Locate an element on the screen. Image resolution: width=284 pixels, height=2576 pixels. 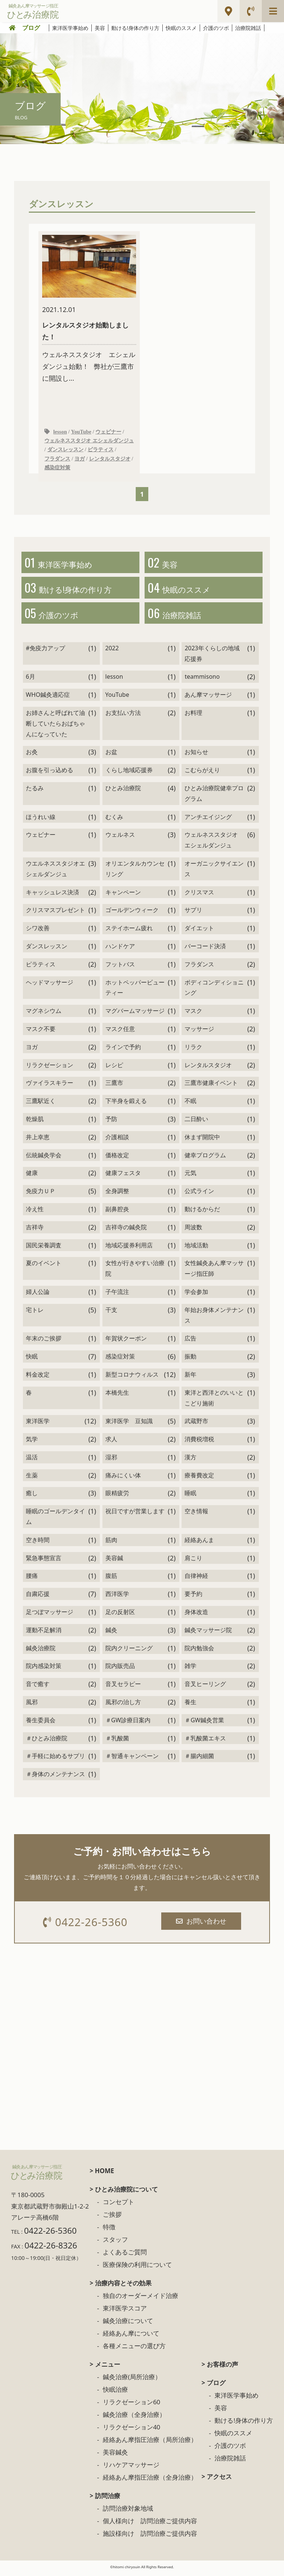
ほうれい線 is located at coordinates (40, 820).